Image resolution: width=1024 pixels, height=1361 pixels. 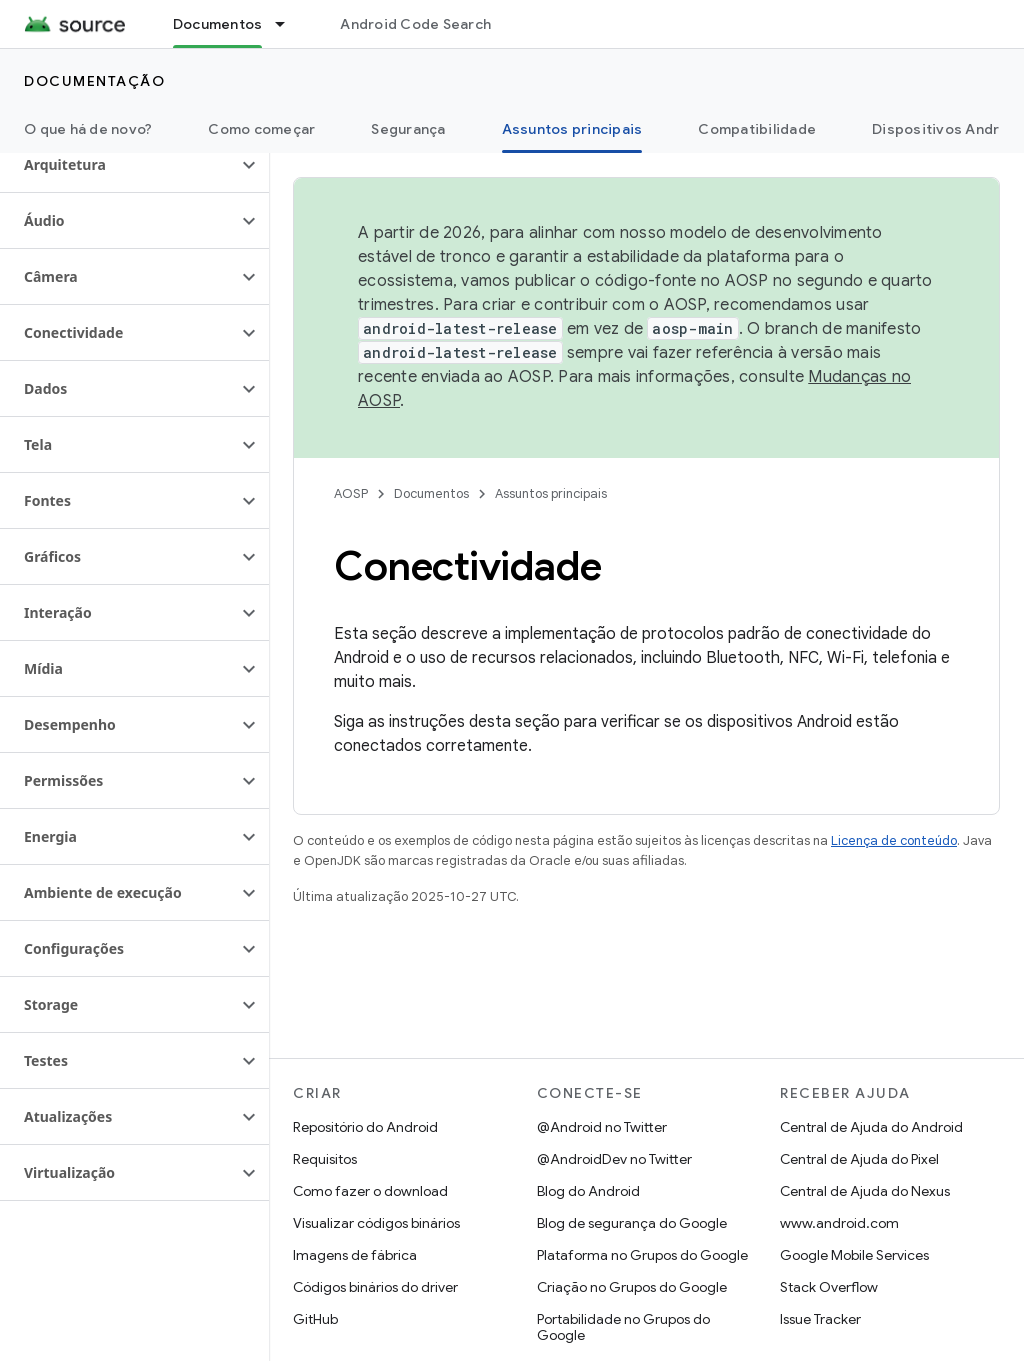 I want to click on Central de Ajuda do Nexus, so click(x=865, y=1191).